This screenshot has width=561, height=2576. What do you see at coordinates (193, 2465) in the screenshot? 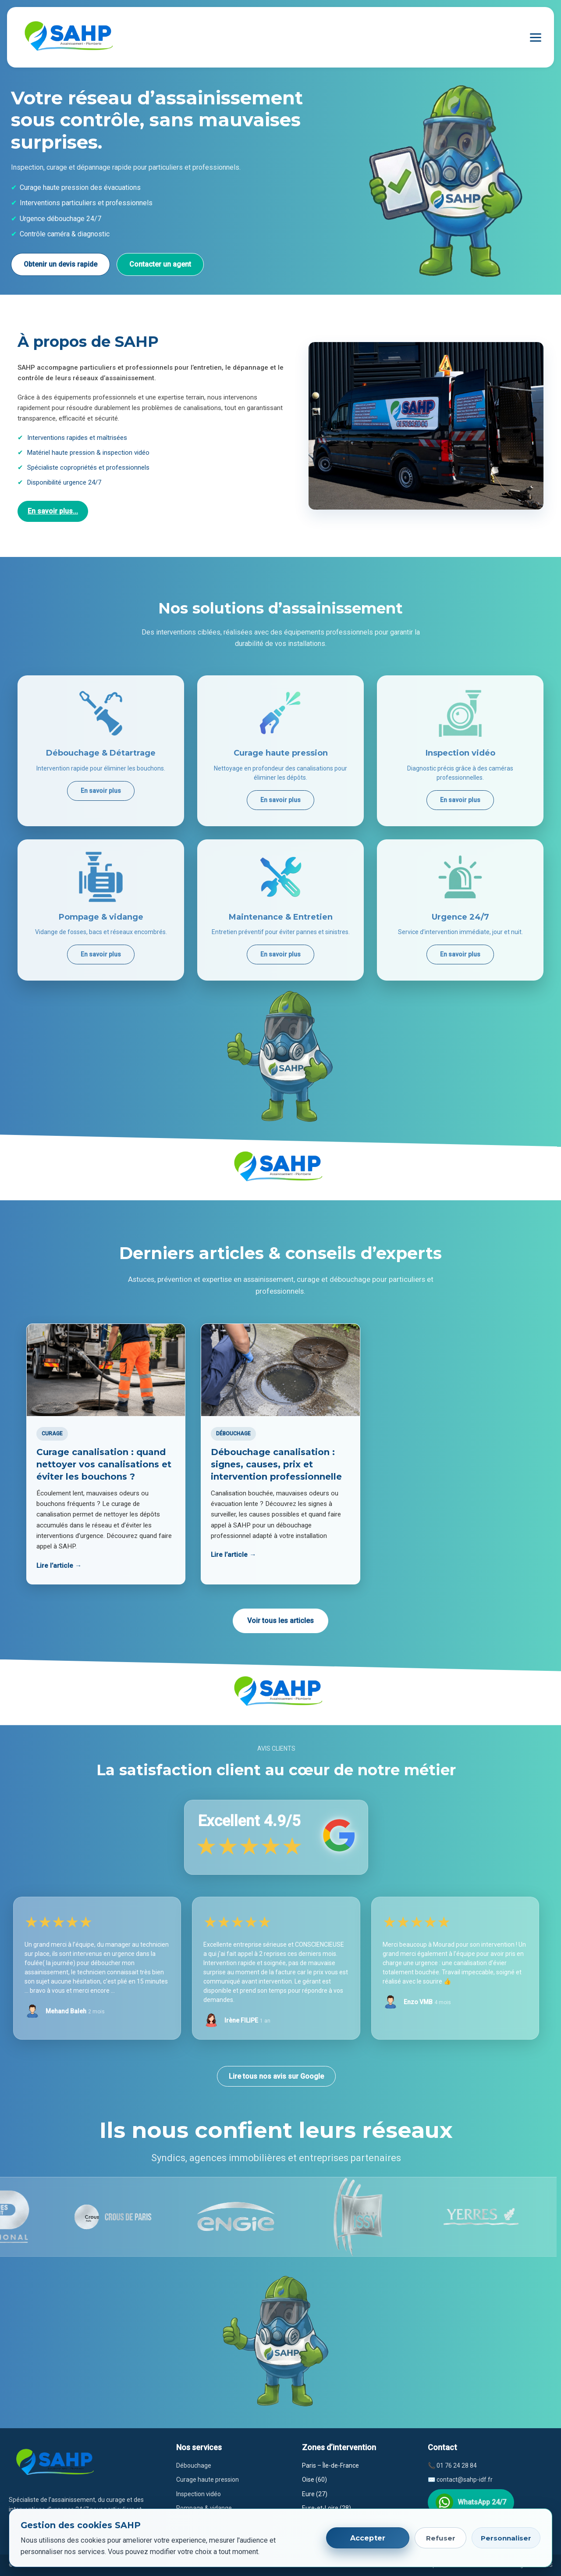
I see `Débouchage` at bounding box center [193, 2465].